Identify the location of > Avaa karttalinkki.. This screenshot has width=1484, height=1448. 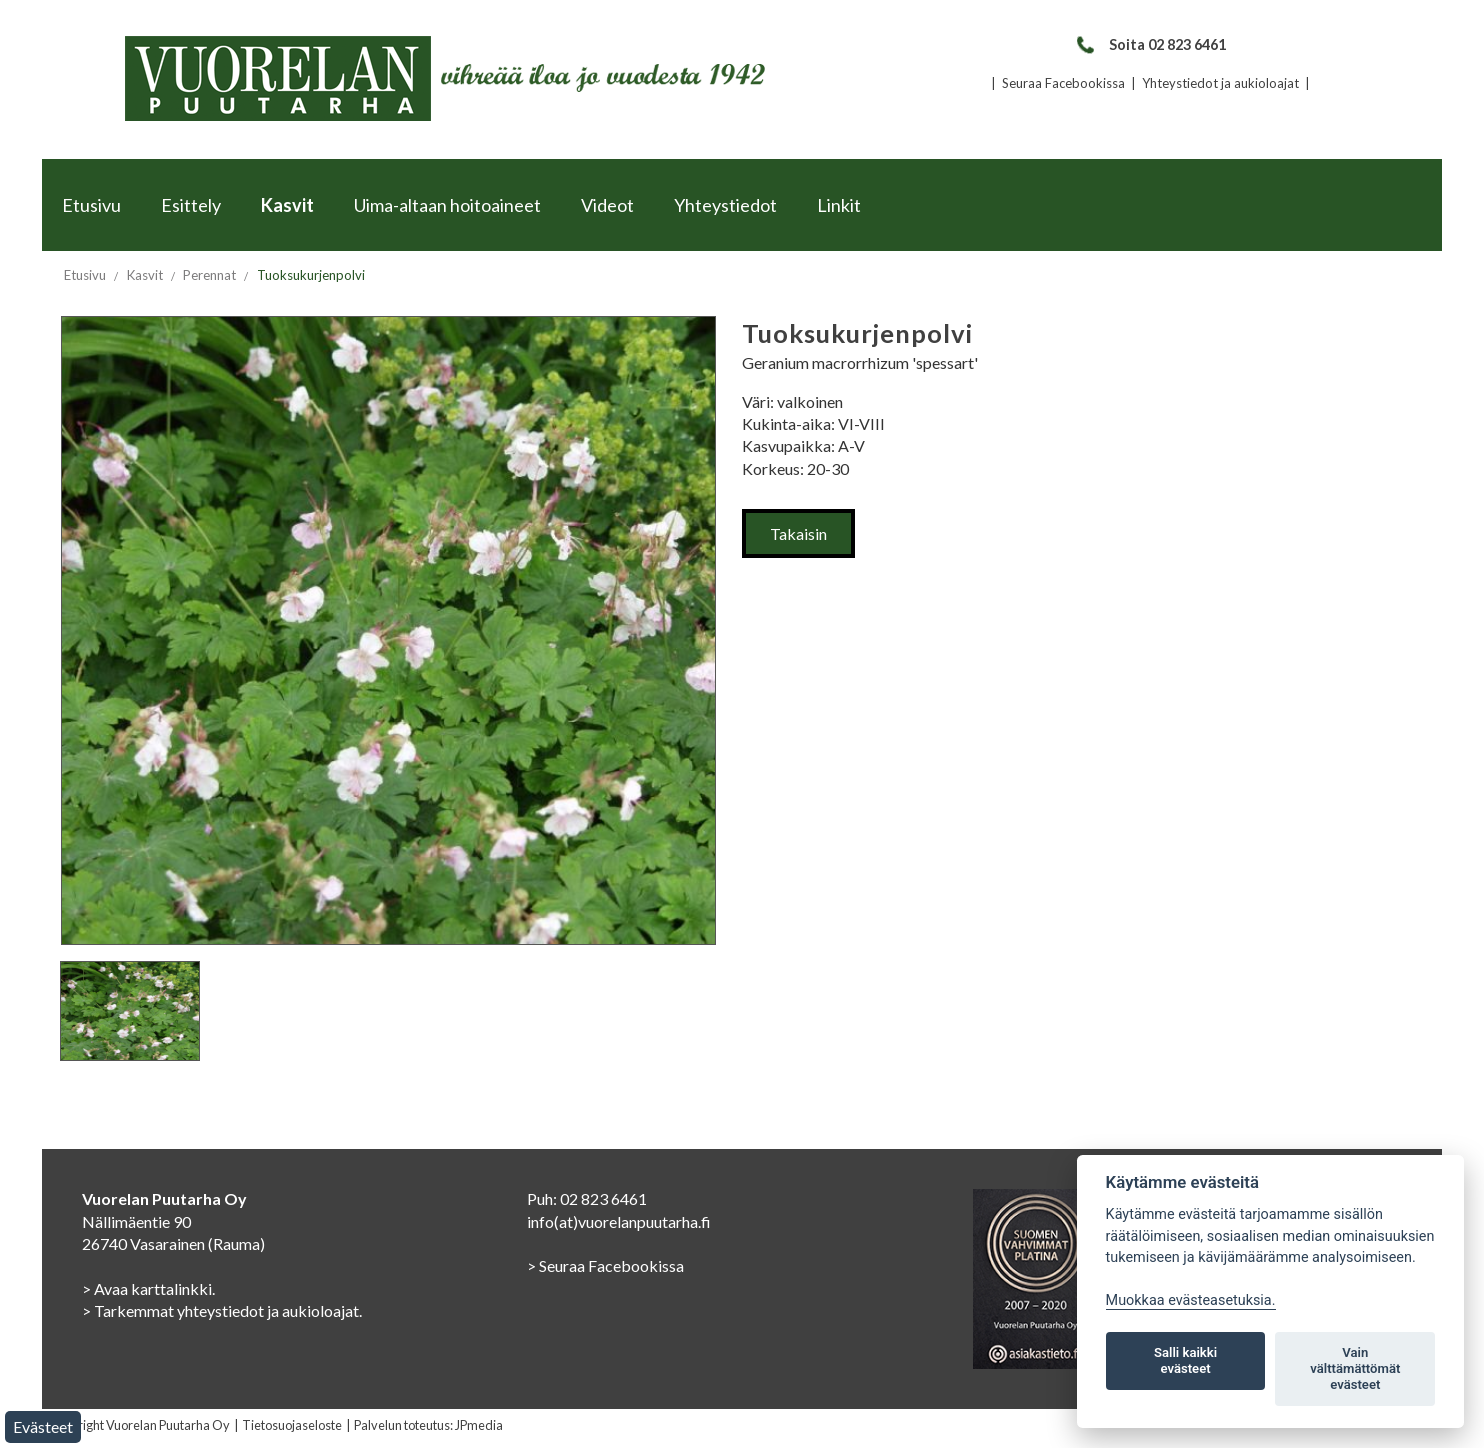
(148, 1288).